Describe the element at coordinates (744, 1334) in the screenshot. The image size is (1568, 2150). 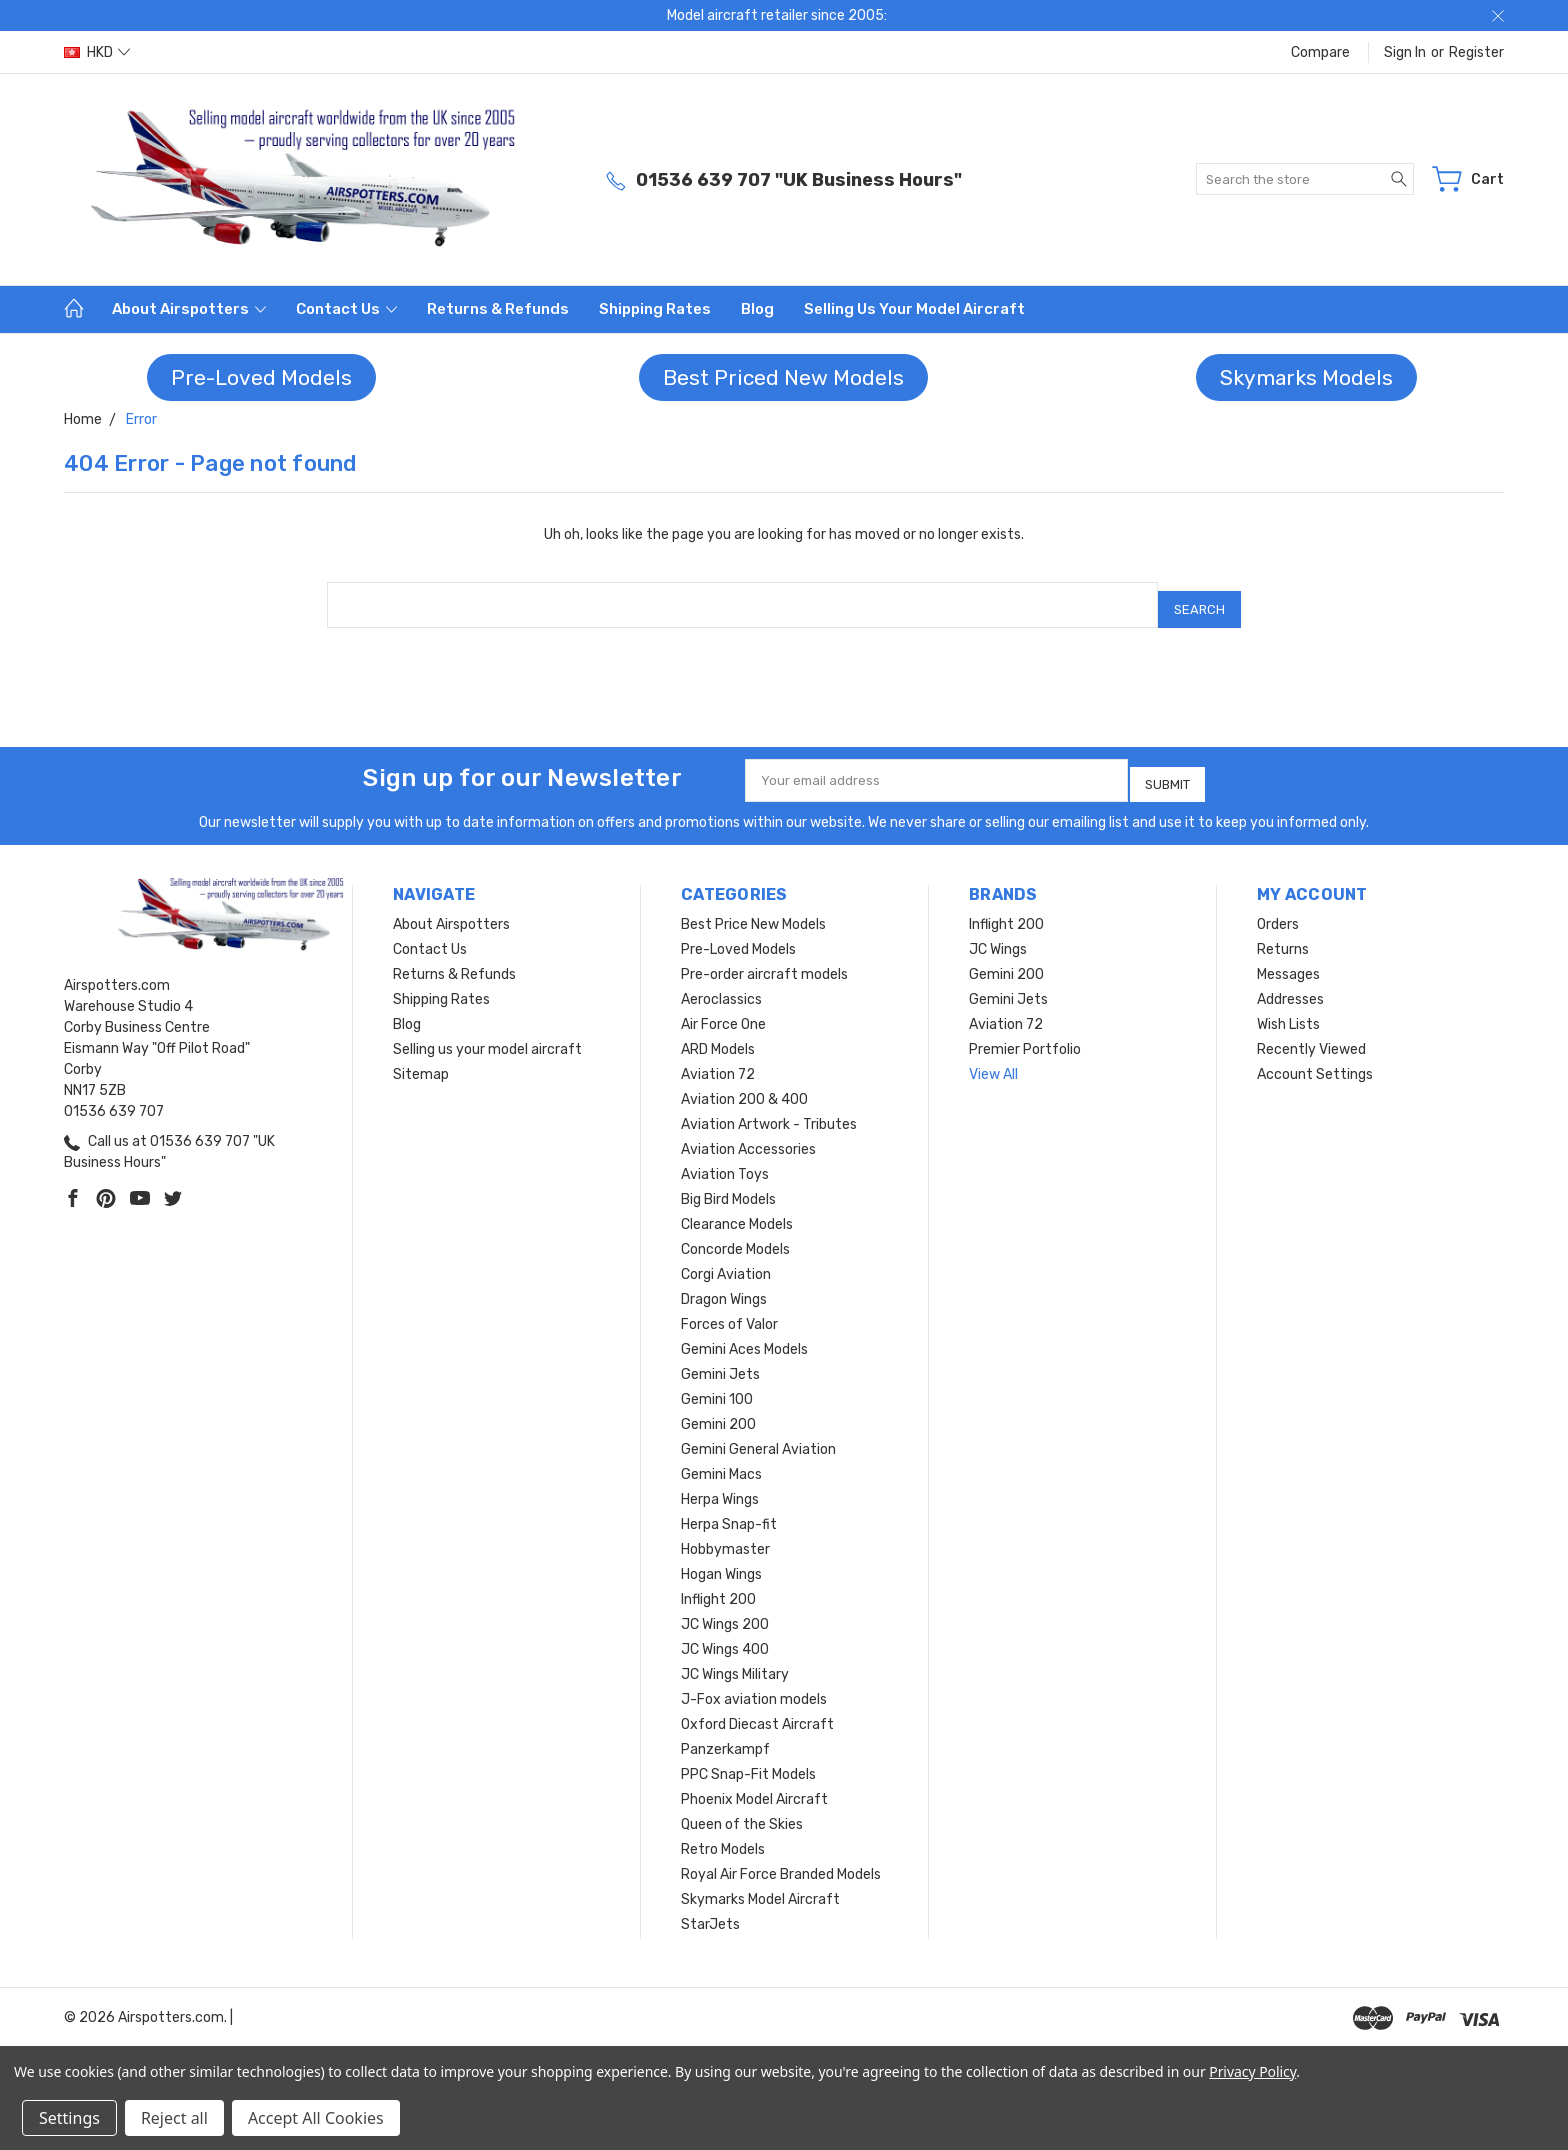
I see `Gemini Aces Models` at that location.